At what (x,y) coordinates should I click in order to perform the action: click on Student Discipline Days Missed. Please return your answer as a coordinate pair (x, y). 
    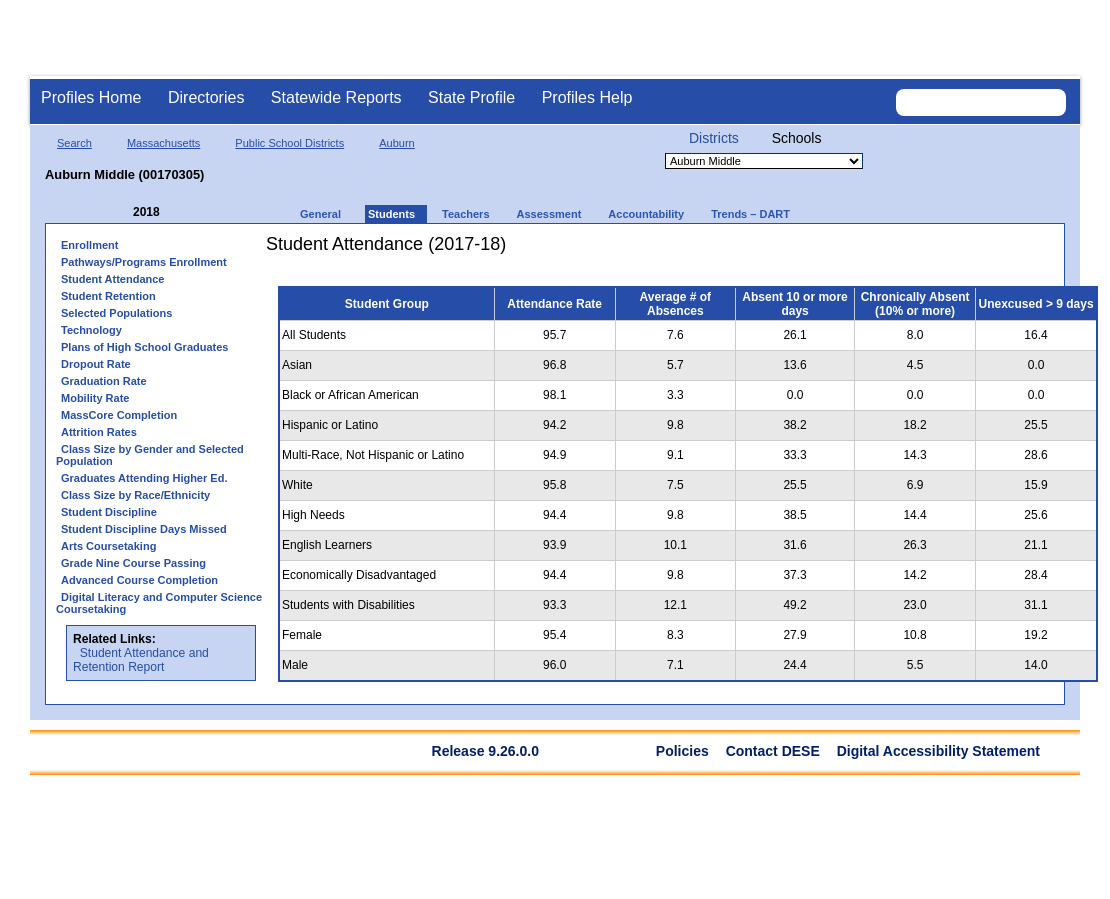
    Looking at the image, I should click on (144, 529).